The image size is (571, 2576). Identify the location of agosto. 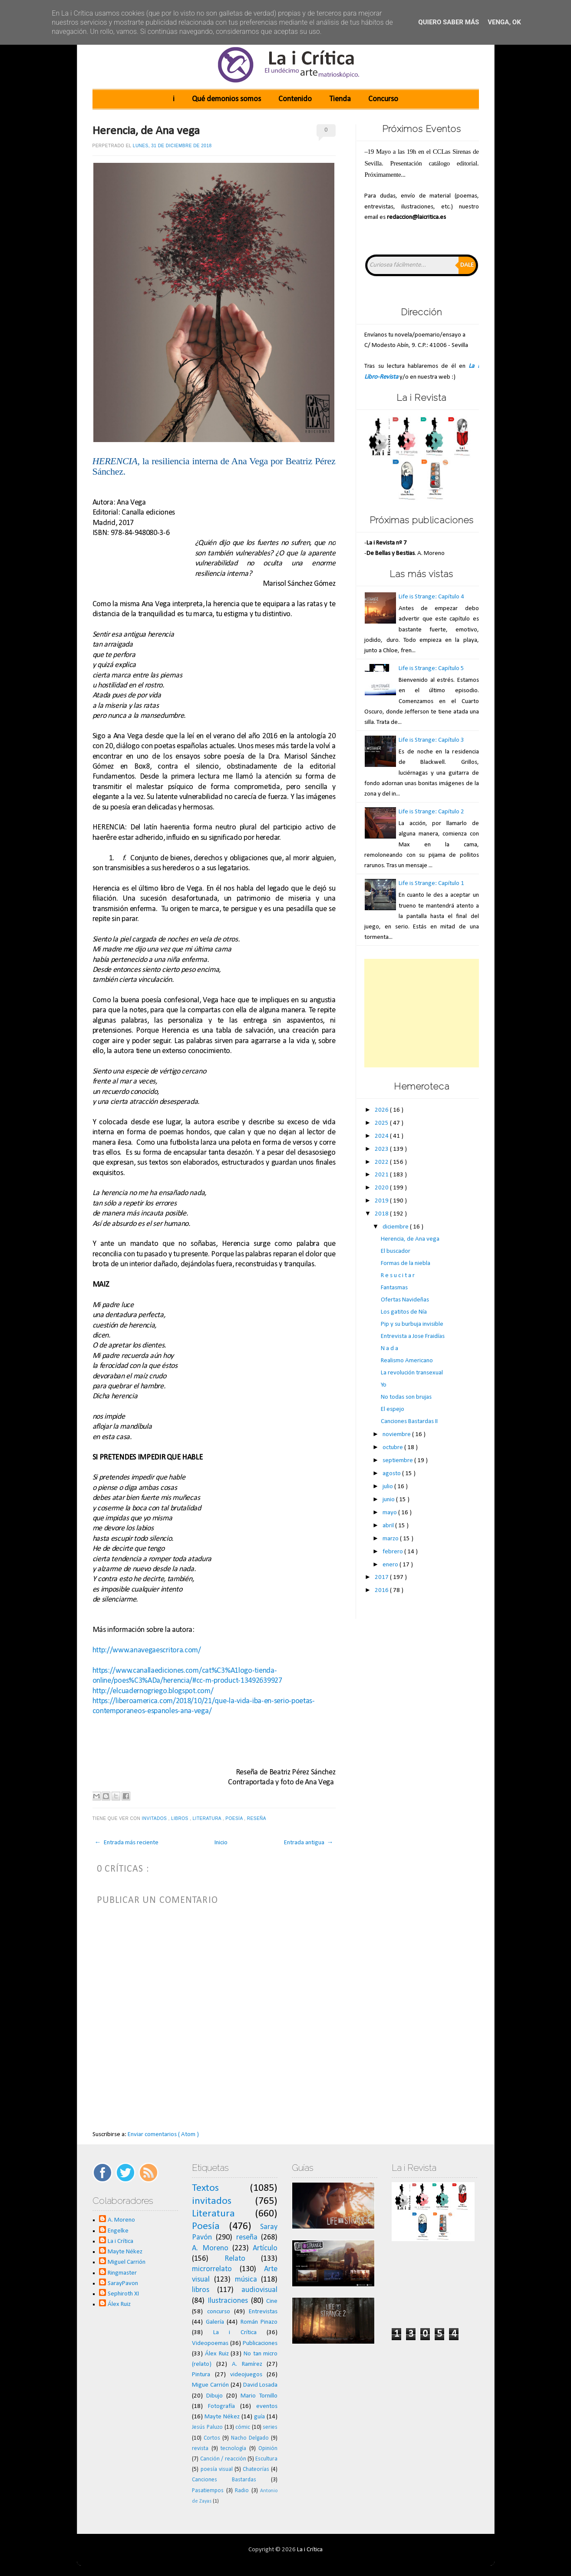
(392, 1473).